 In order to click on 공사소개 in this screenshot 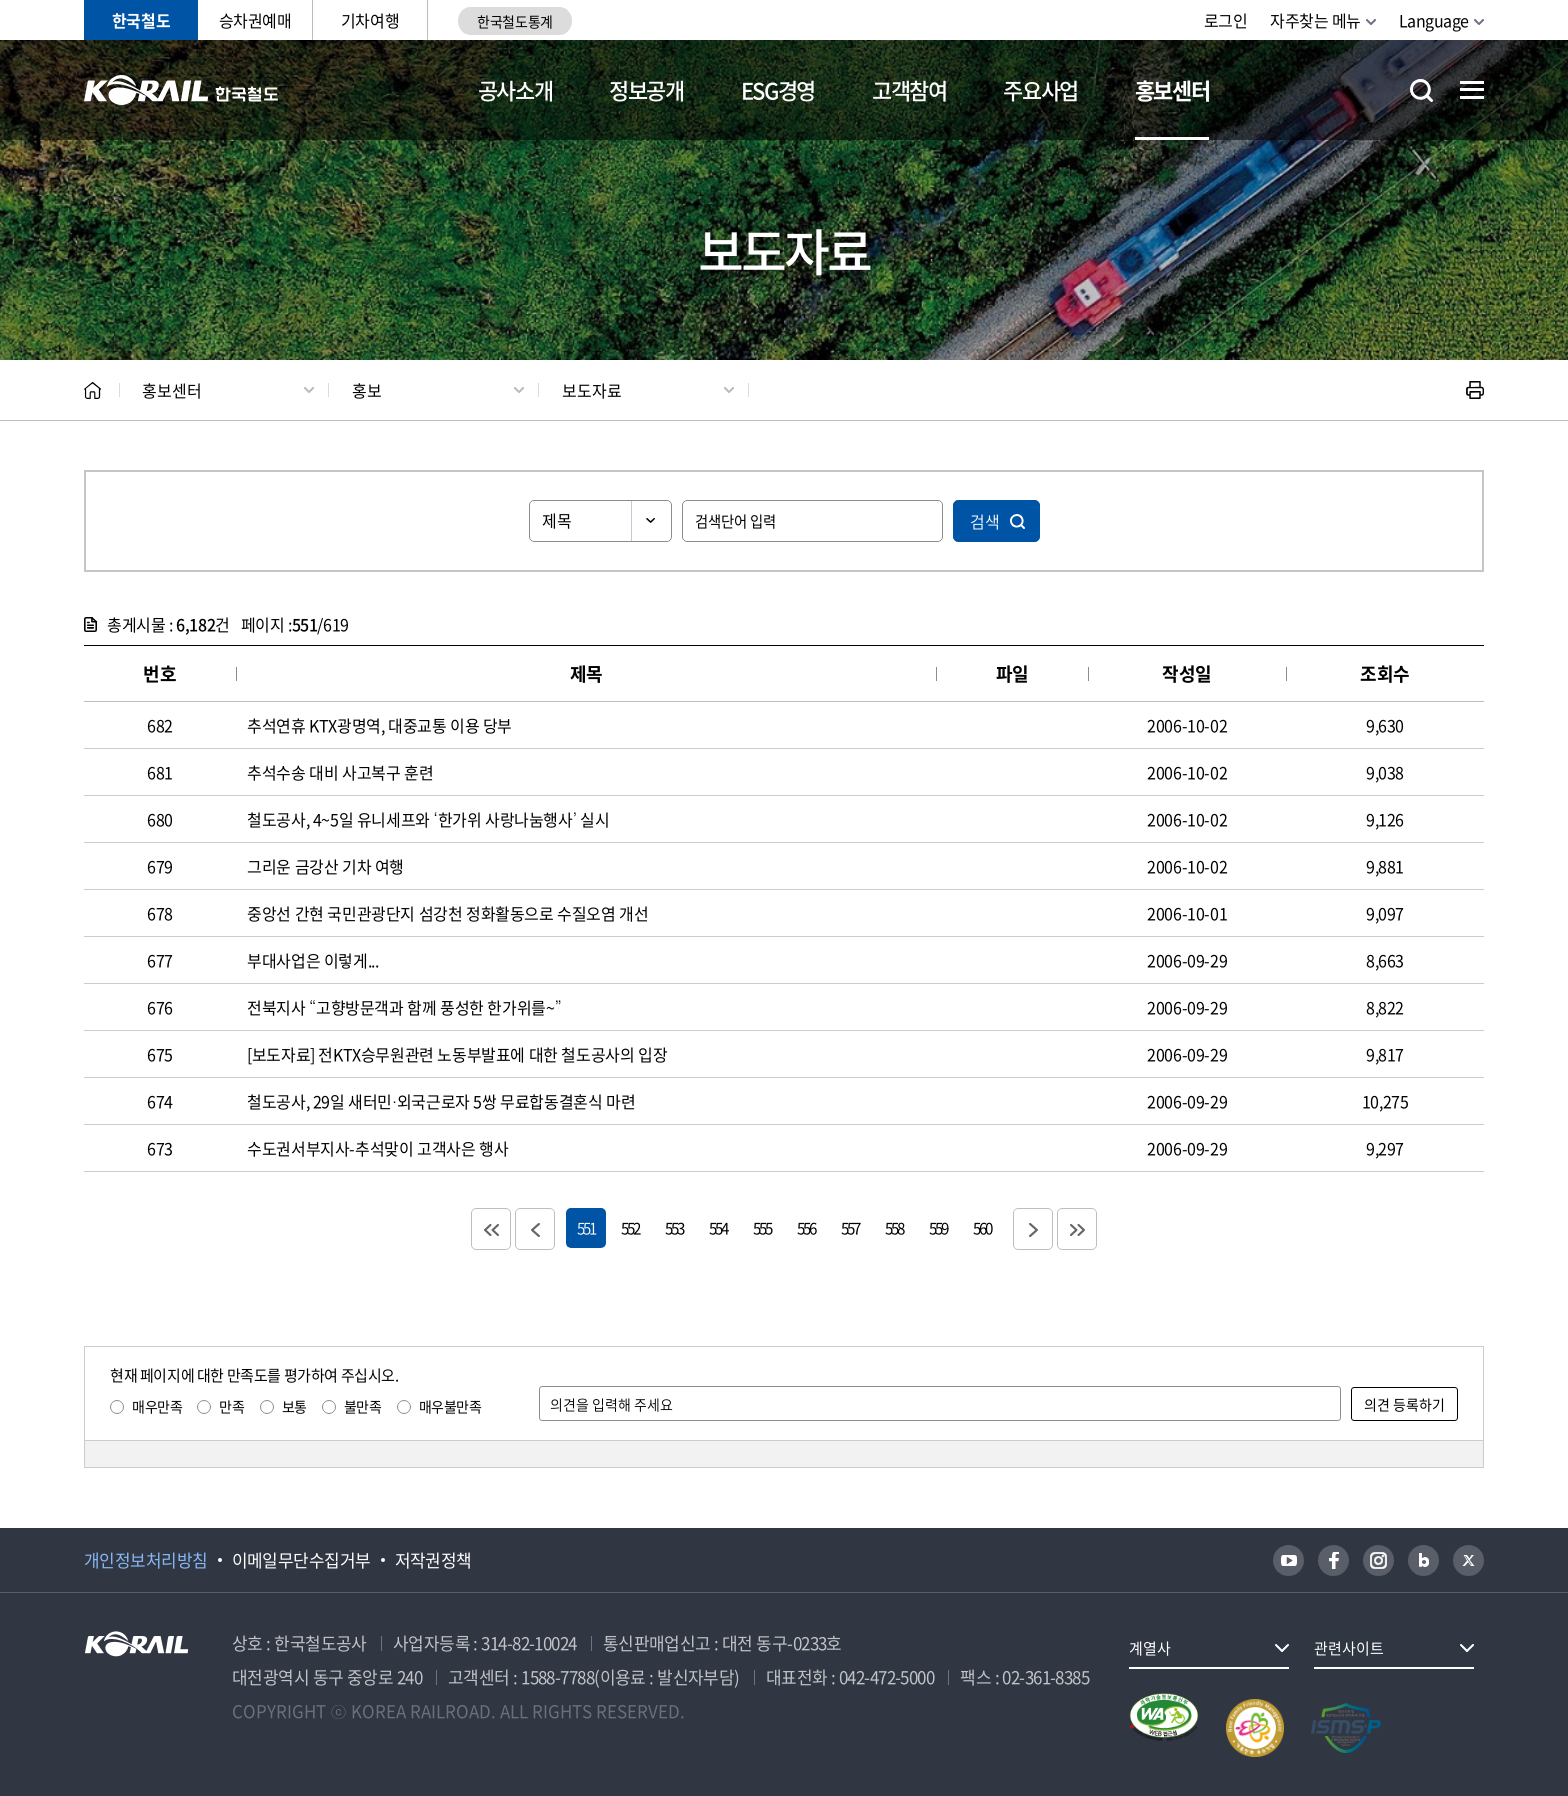, I will do `click(515, 89)`.